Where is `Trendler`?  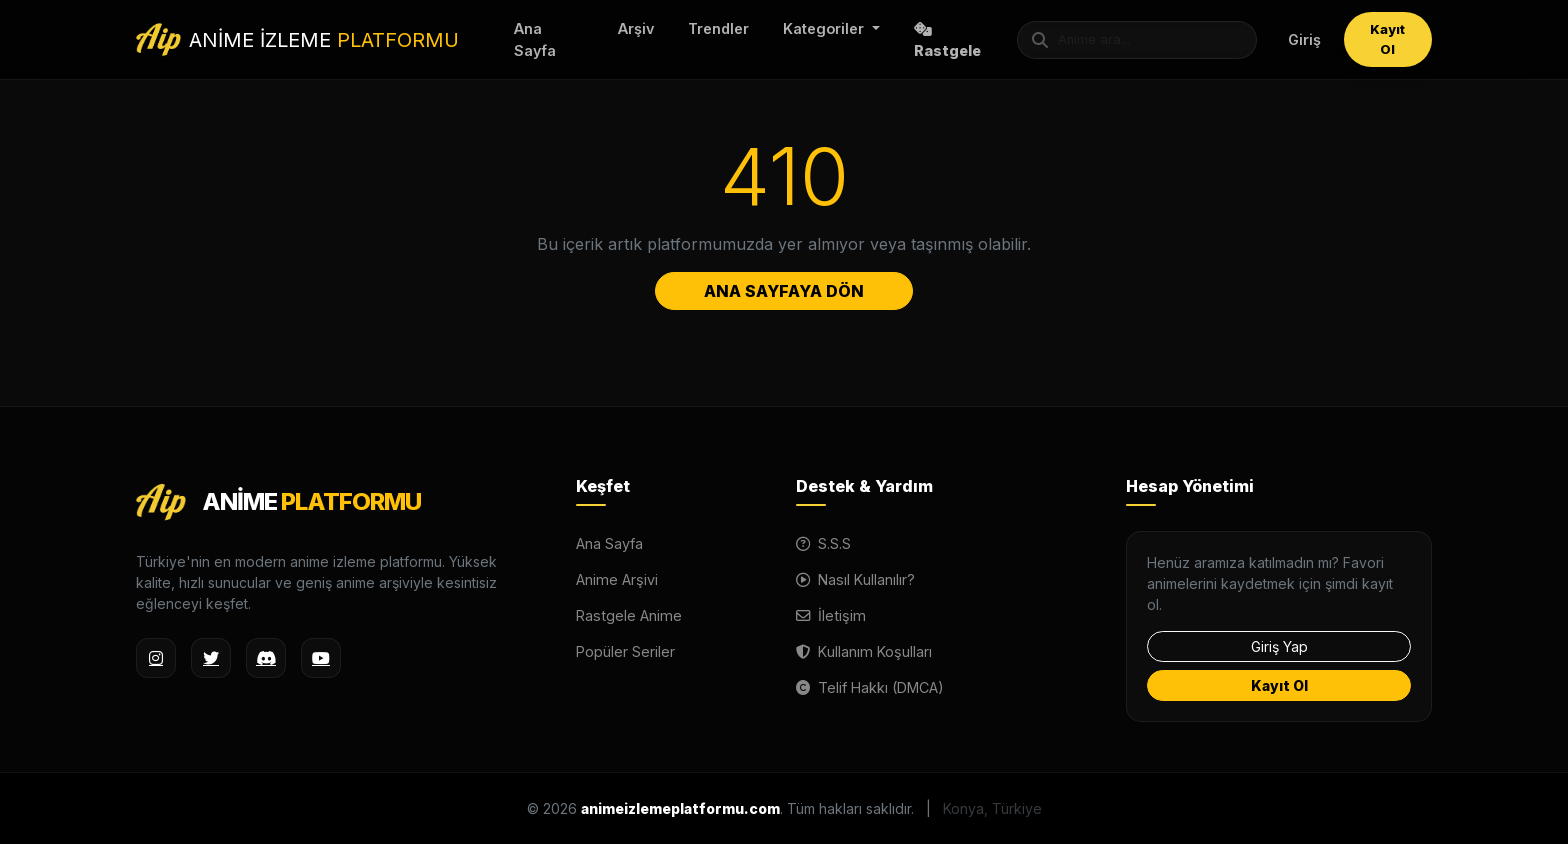
Trendler is located at coordinates (718, 28).